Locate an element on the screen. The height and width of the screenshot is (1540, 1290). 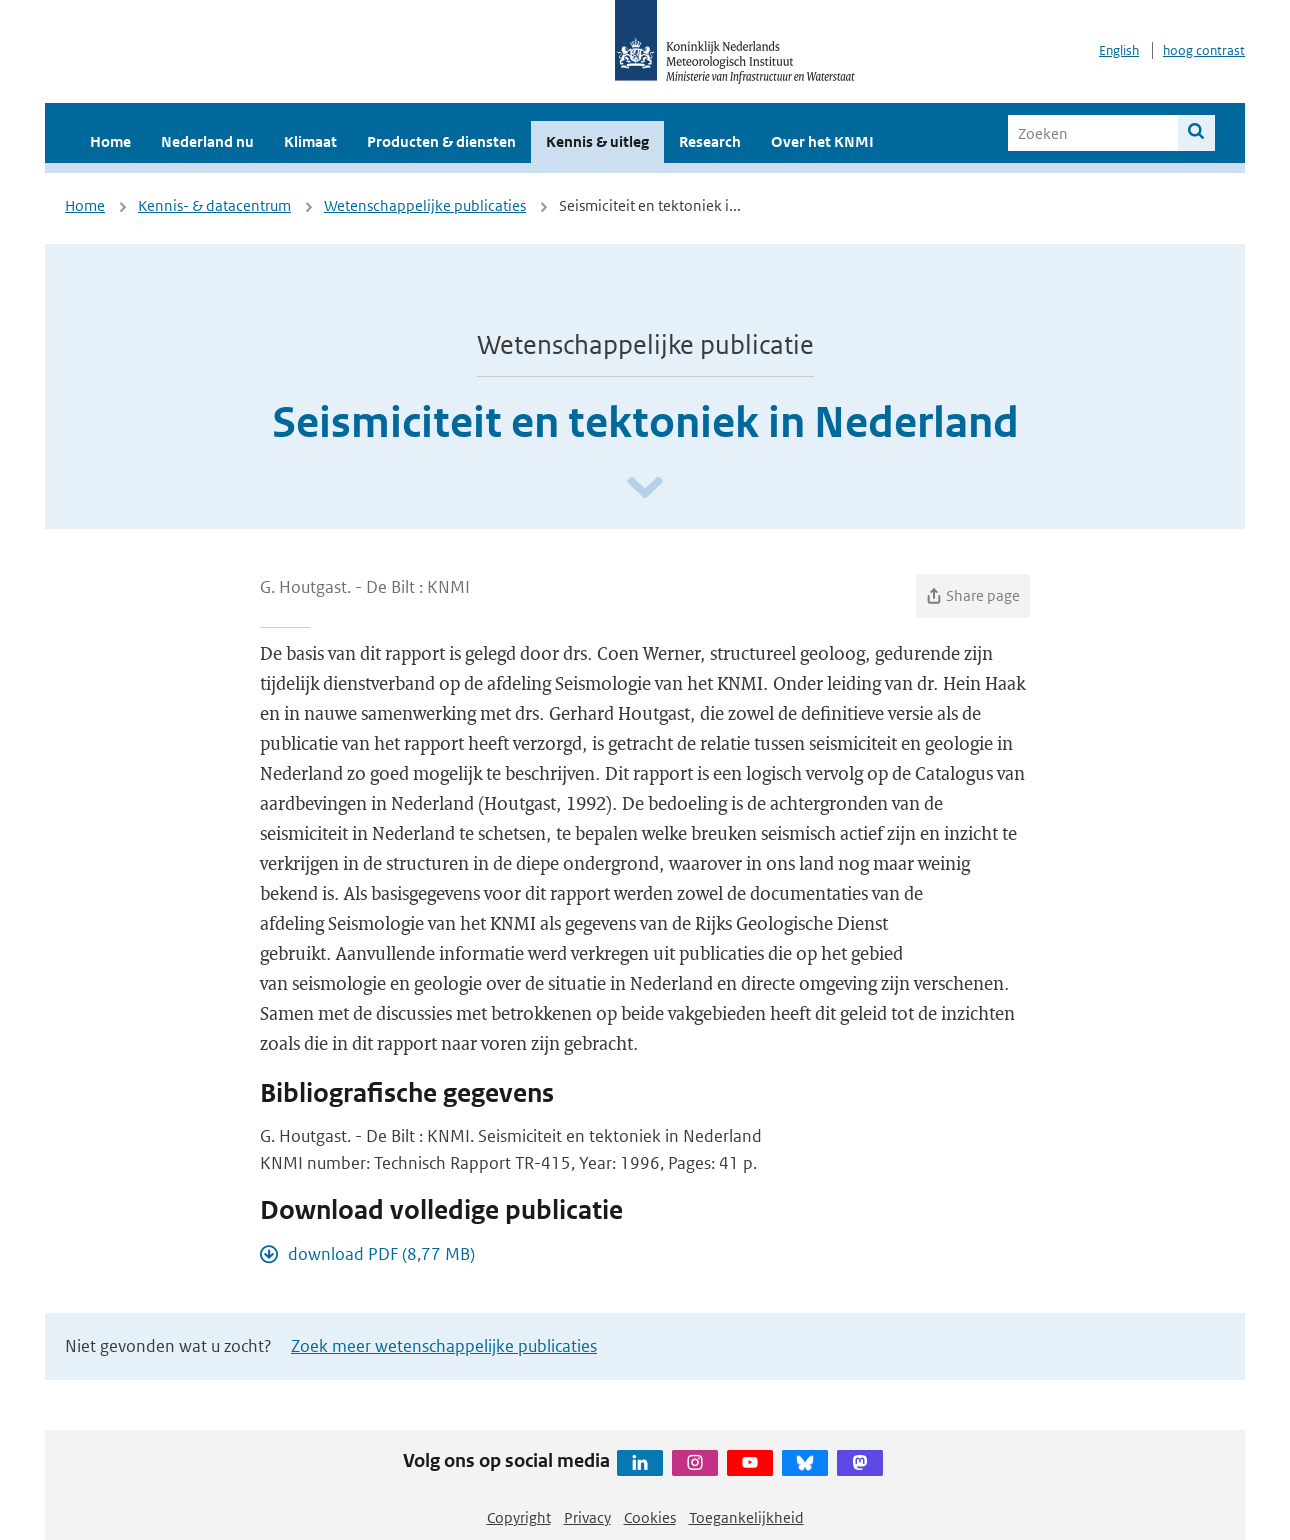
Nederland nu is located at coordinates (207, 141).